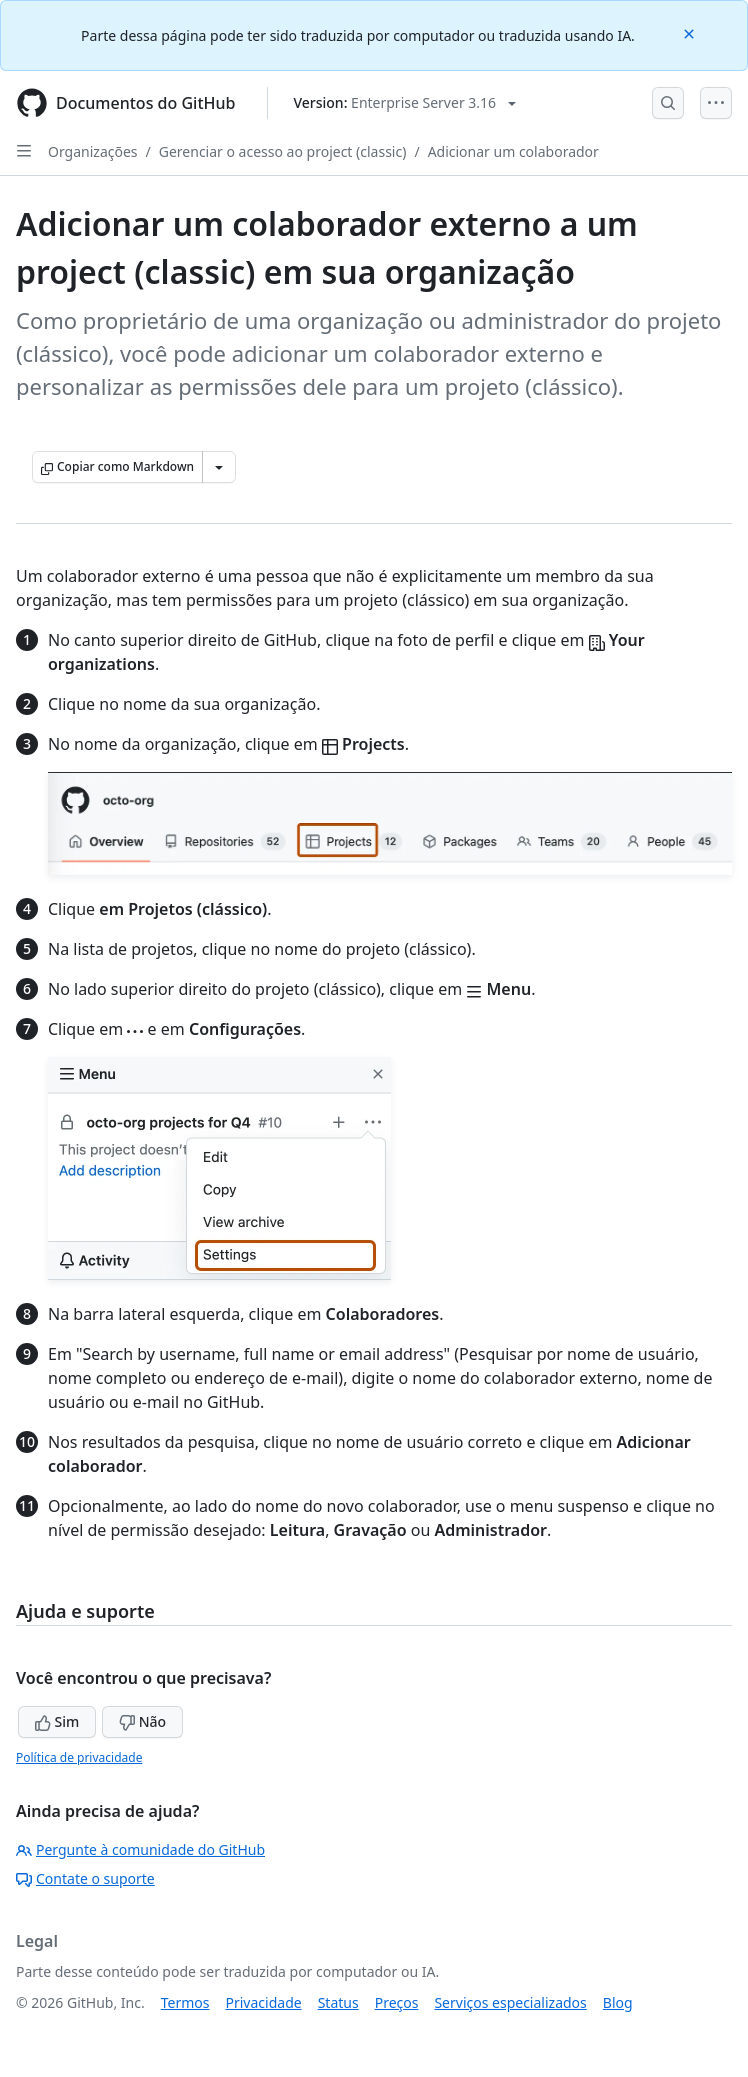  What do you see at coordinates (338, 2002) in the screenshot?
I see `Status` at bounding box center [338, 2002].